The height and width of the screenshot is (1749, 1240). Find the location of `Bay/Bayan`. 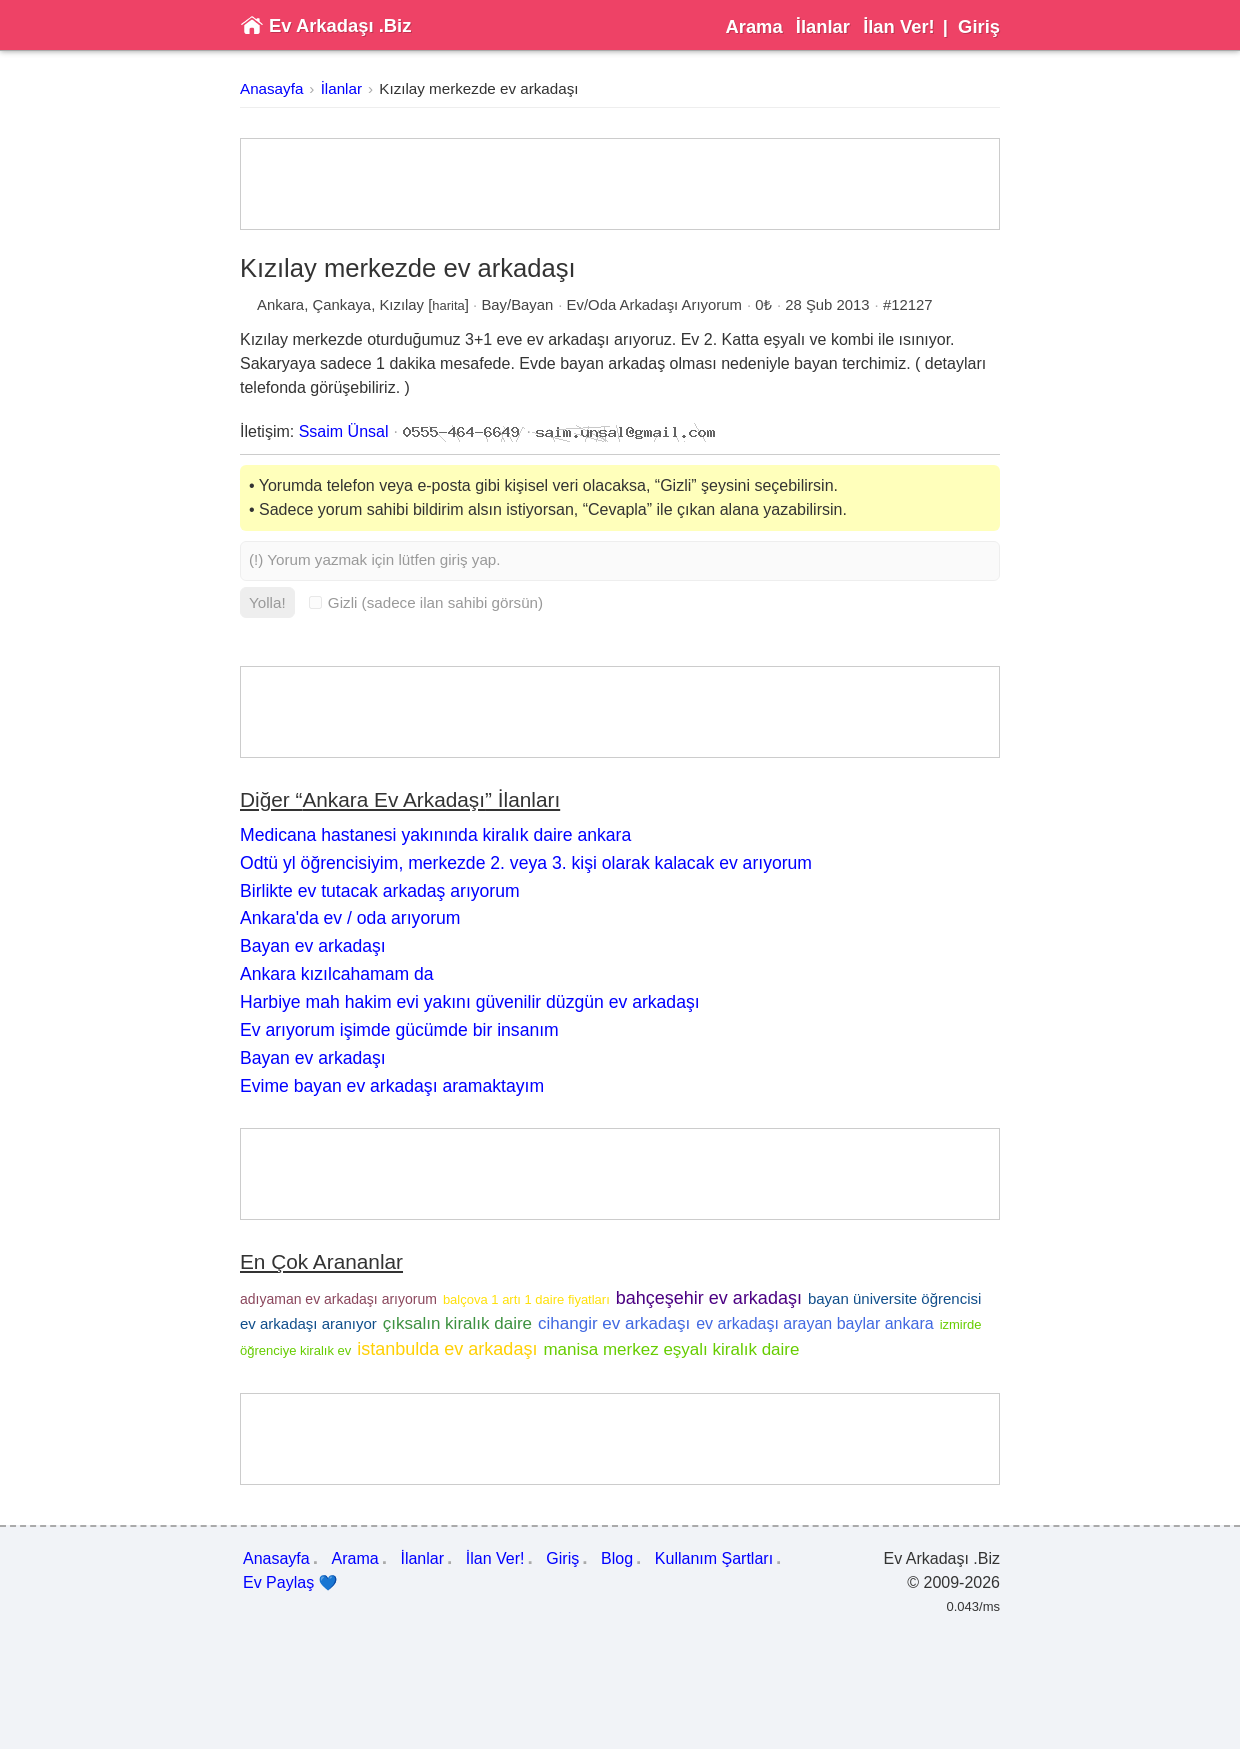

Bay/Bayan is located at coordinates (517, 305).